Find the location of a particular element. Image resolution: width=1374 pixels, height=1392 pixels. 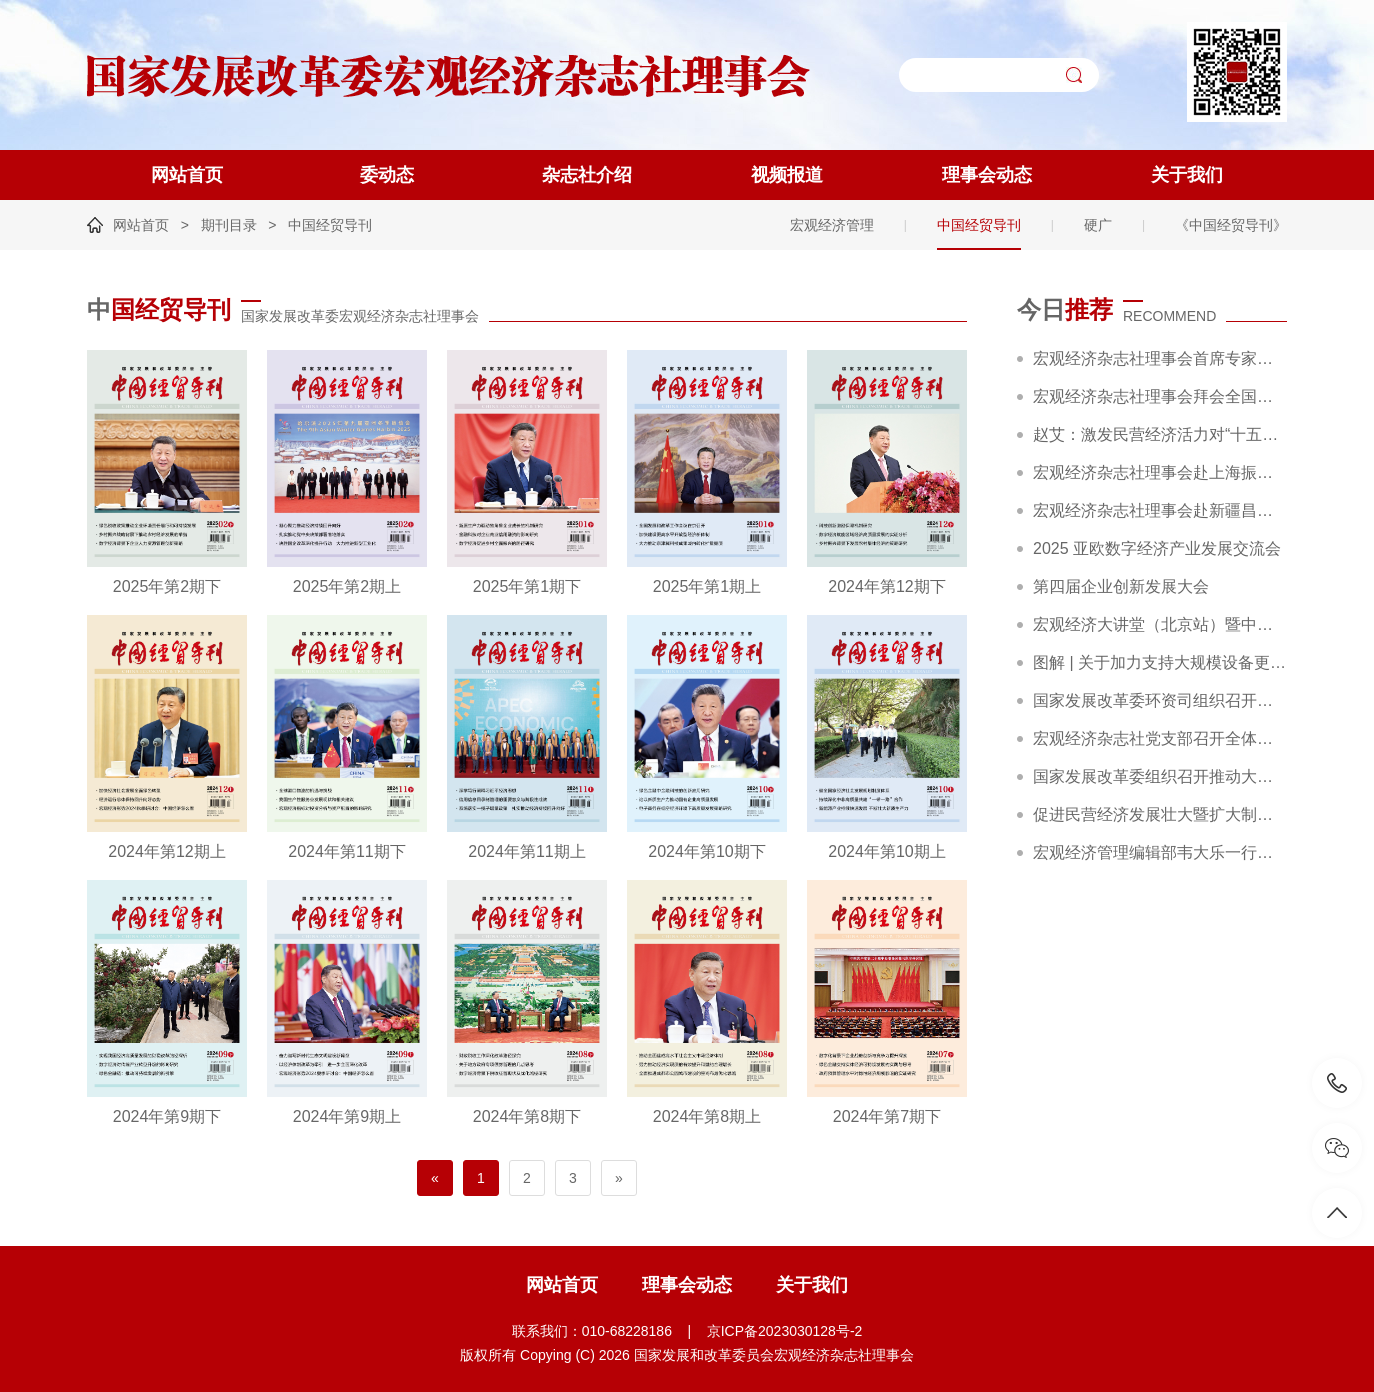

国家发展改革委组织召开推动大规模设备更新和消费品以旧换新部际联席会议全体会议 is located at coordinates (1160, 776).